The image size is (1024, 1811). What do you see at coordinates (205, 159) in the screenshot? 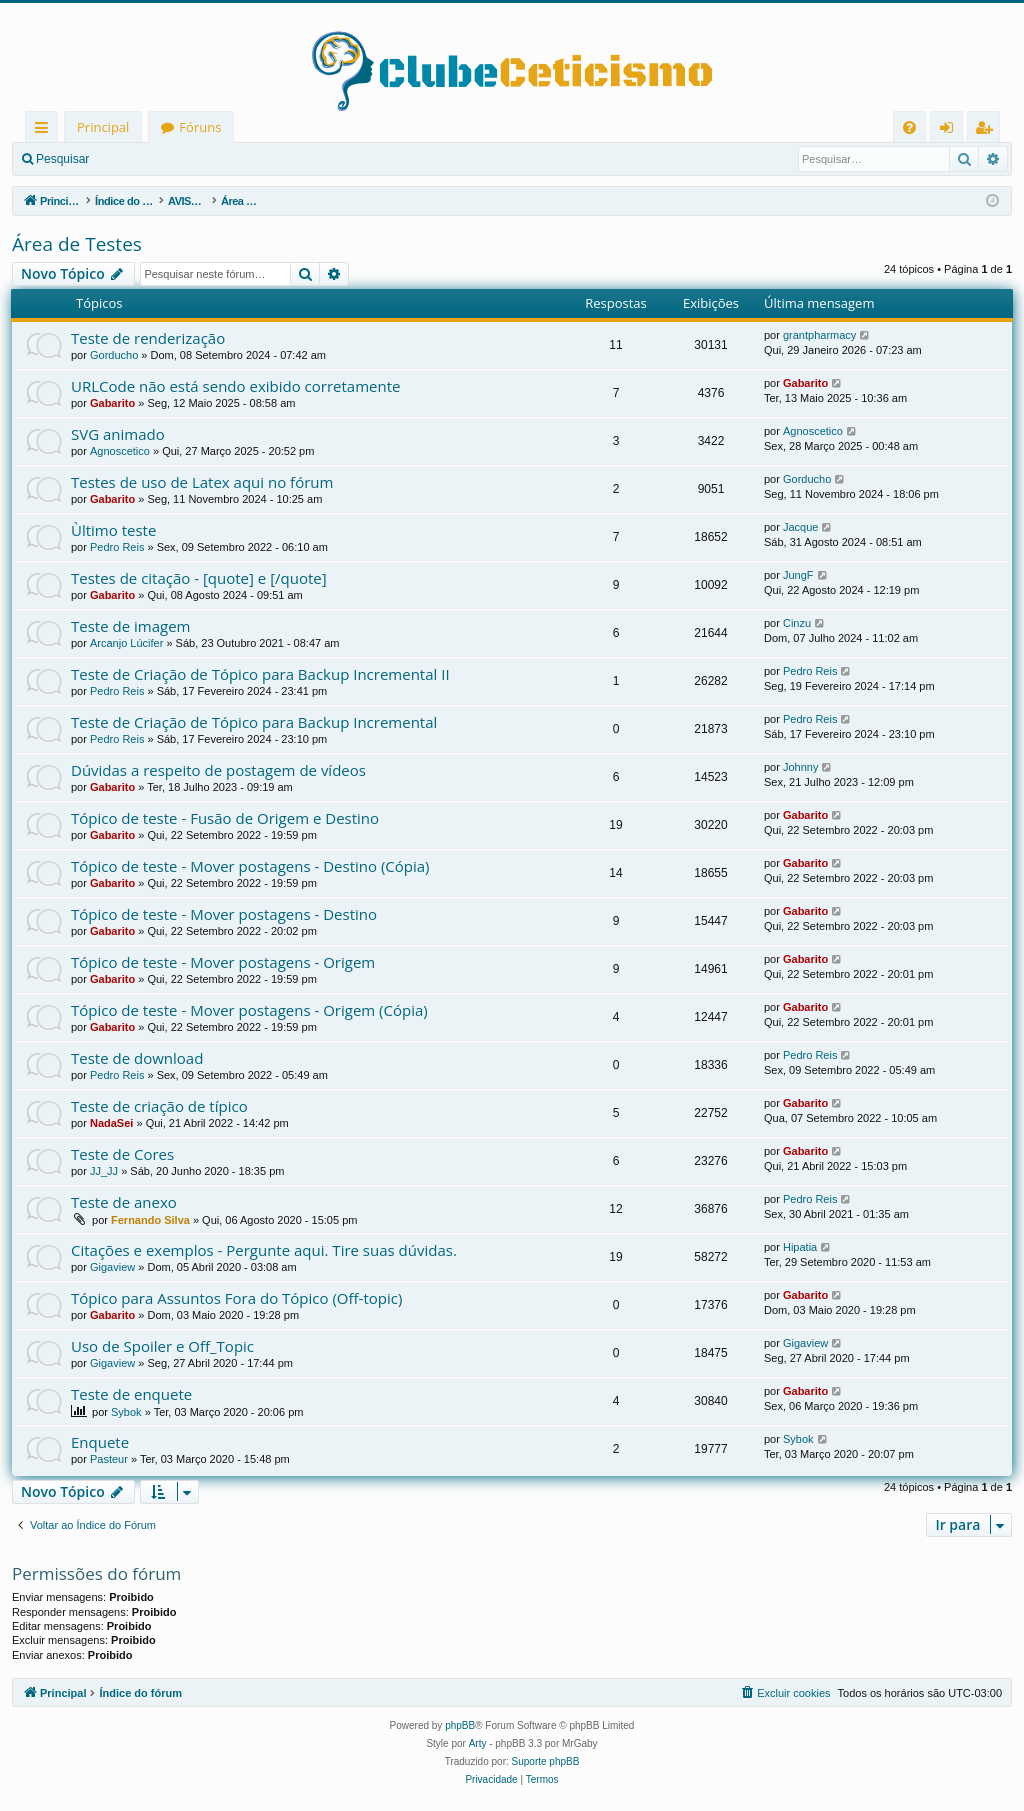
I see `Registrar` at bounding box center [205, 159].